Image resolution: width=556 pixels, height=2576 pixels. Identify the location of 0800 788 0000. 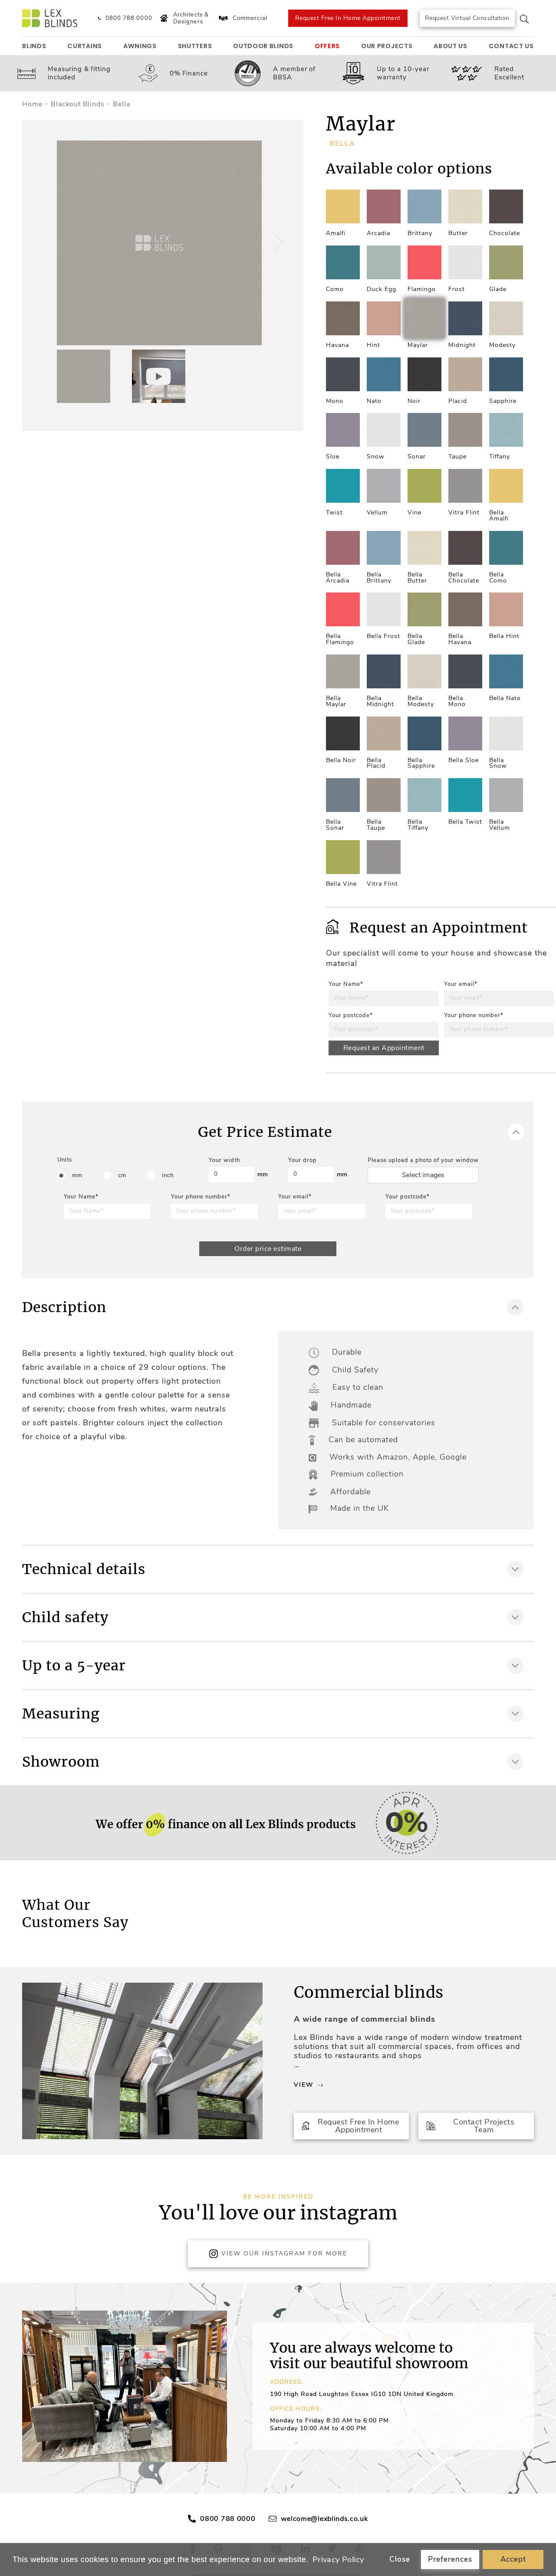
(227, 2519).